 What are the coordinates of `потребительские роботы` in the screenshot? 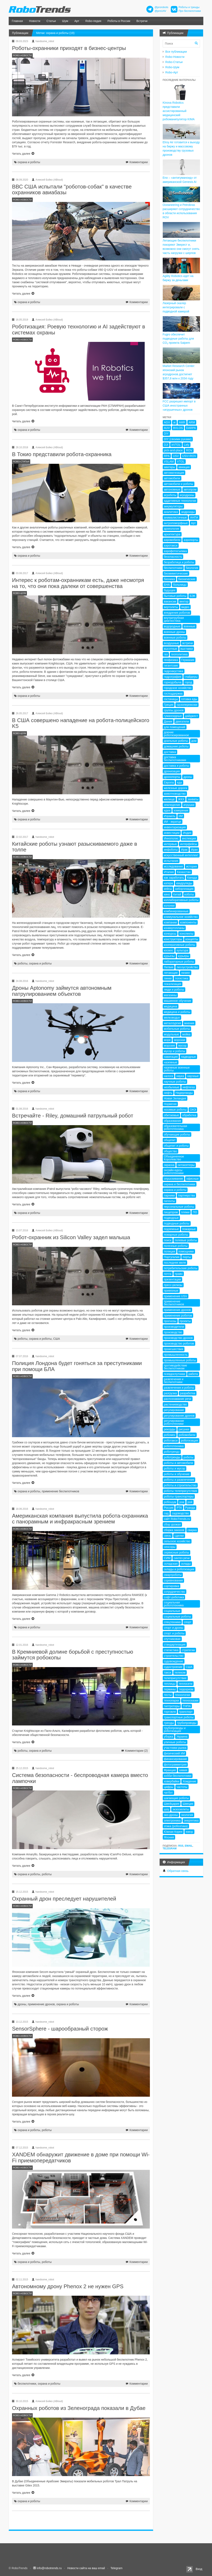 It's located at (181, 1268).